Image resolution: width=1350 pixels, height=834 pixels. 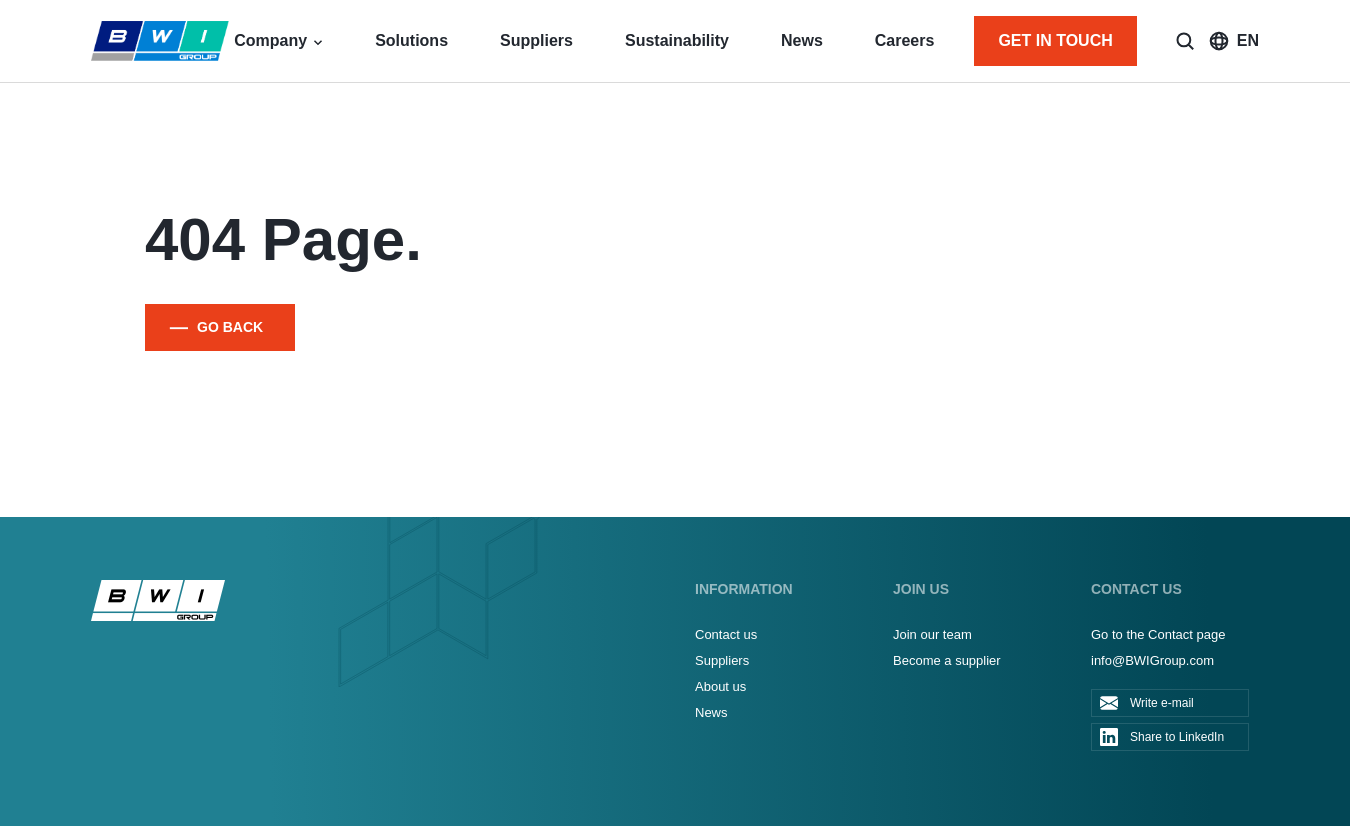 What do you see at coordinates (230, 327) in the screenshot?
I see `GO BACK` at bounding box center [230, 327].